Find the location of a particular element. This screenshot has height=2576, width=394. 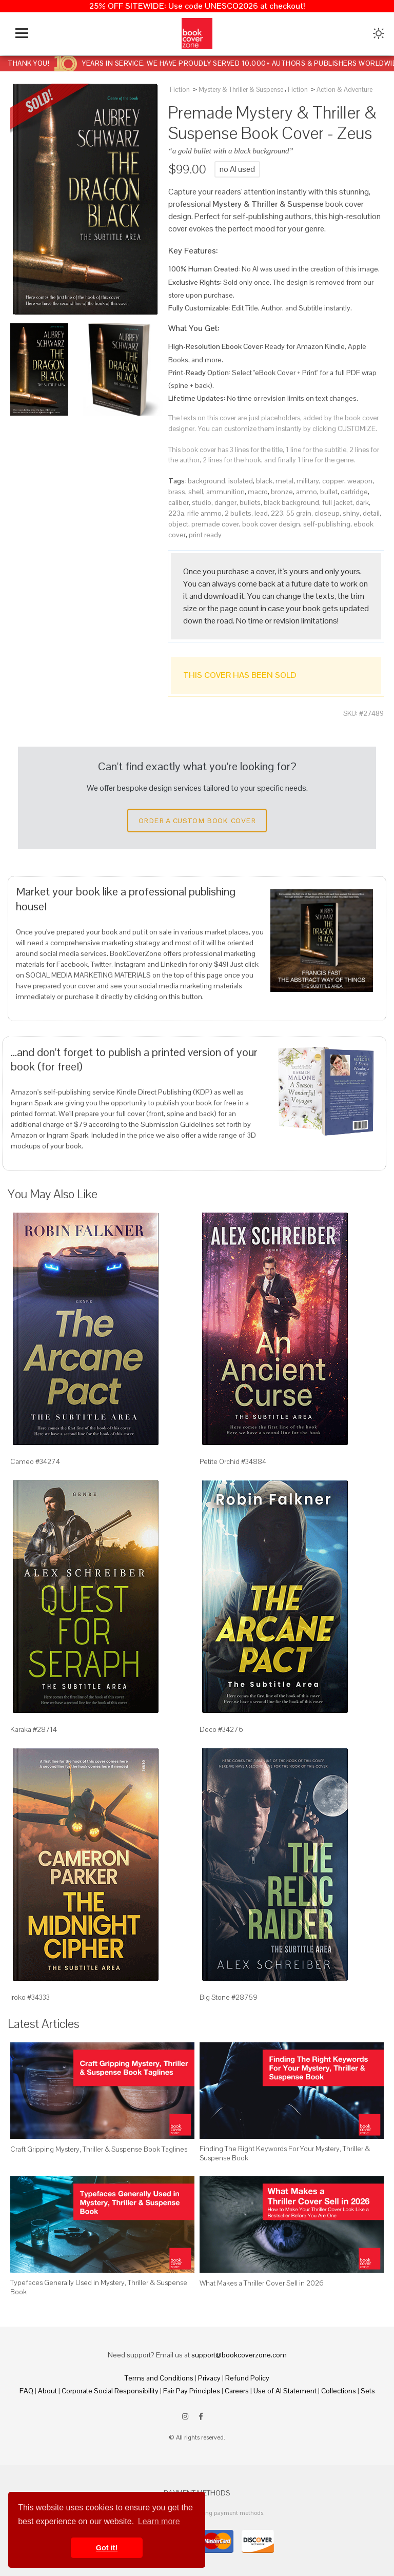

military is located at coordinates (308, 480).